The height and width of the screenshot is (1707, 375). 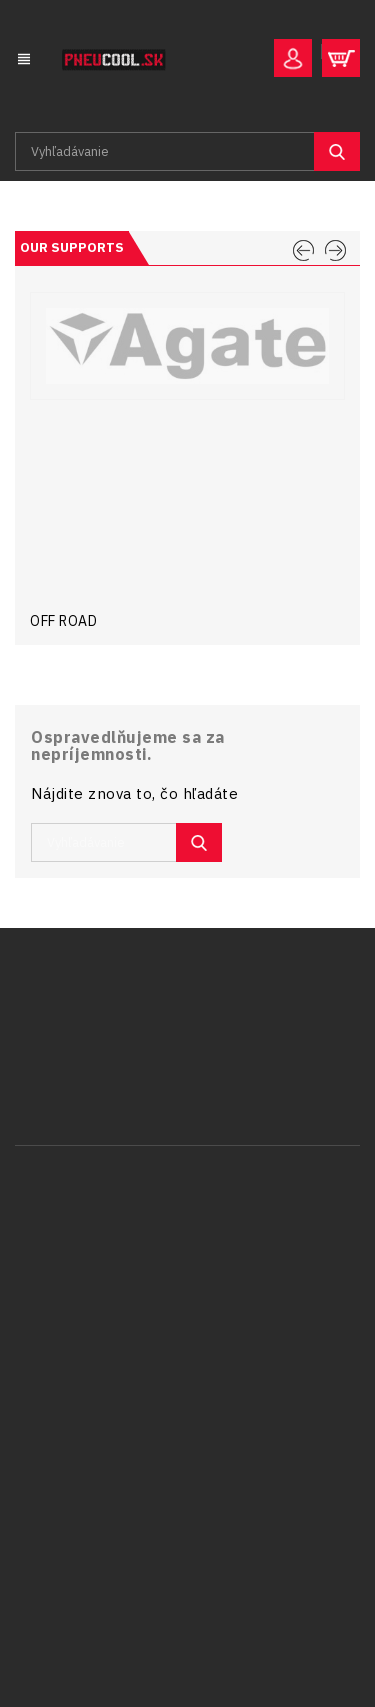 What do you see at coordinates (337, 151) in the screenshot?
I see `SEARCH` at bounding box center [337, 151].